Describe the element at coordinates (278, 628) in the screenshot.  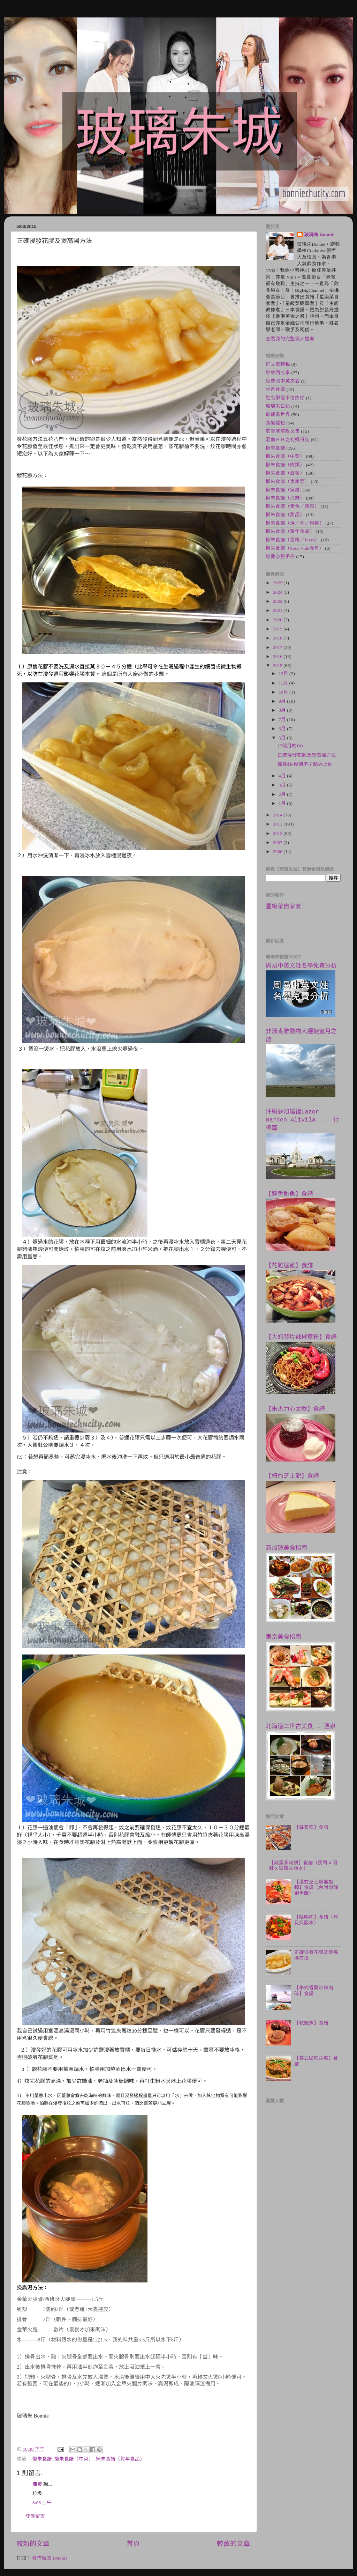
I see `2019` at that location.